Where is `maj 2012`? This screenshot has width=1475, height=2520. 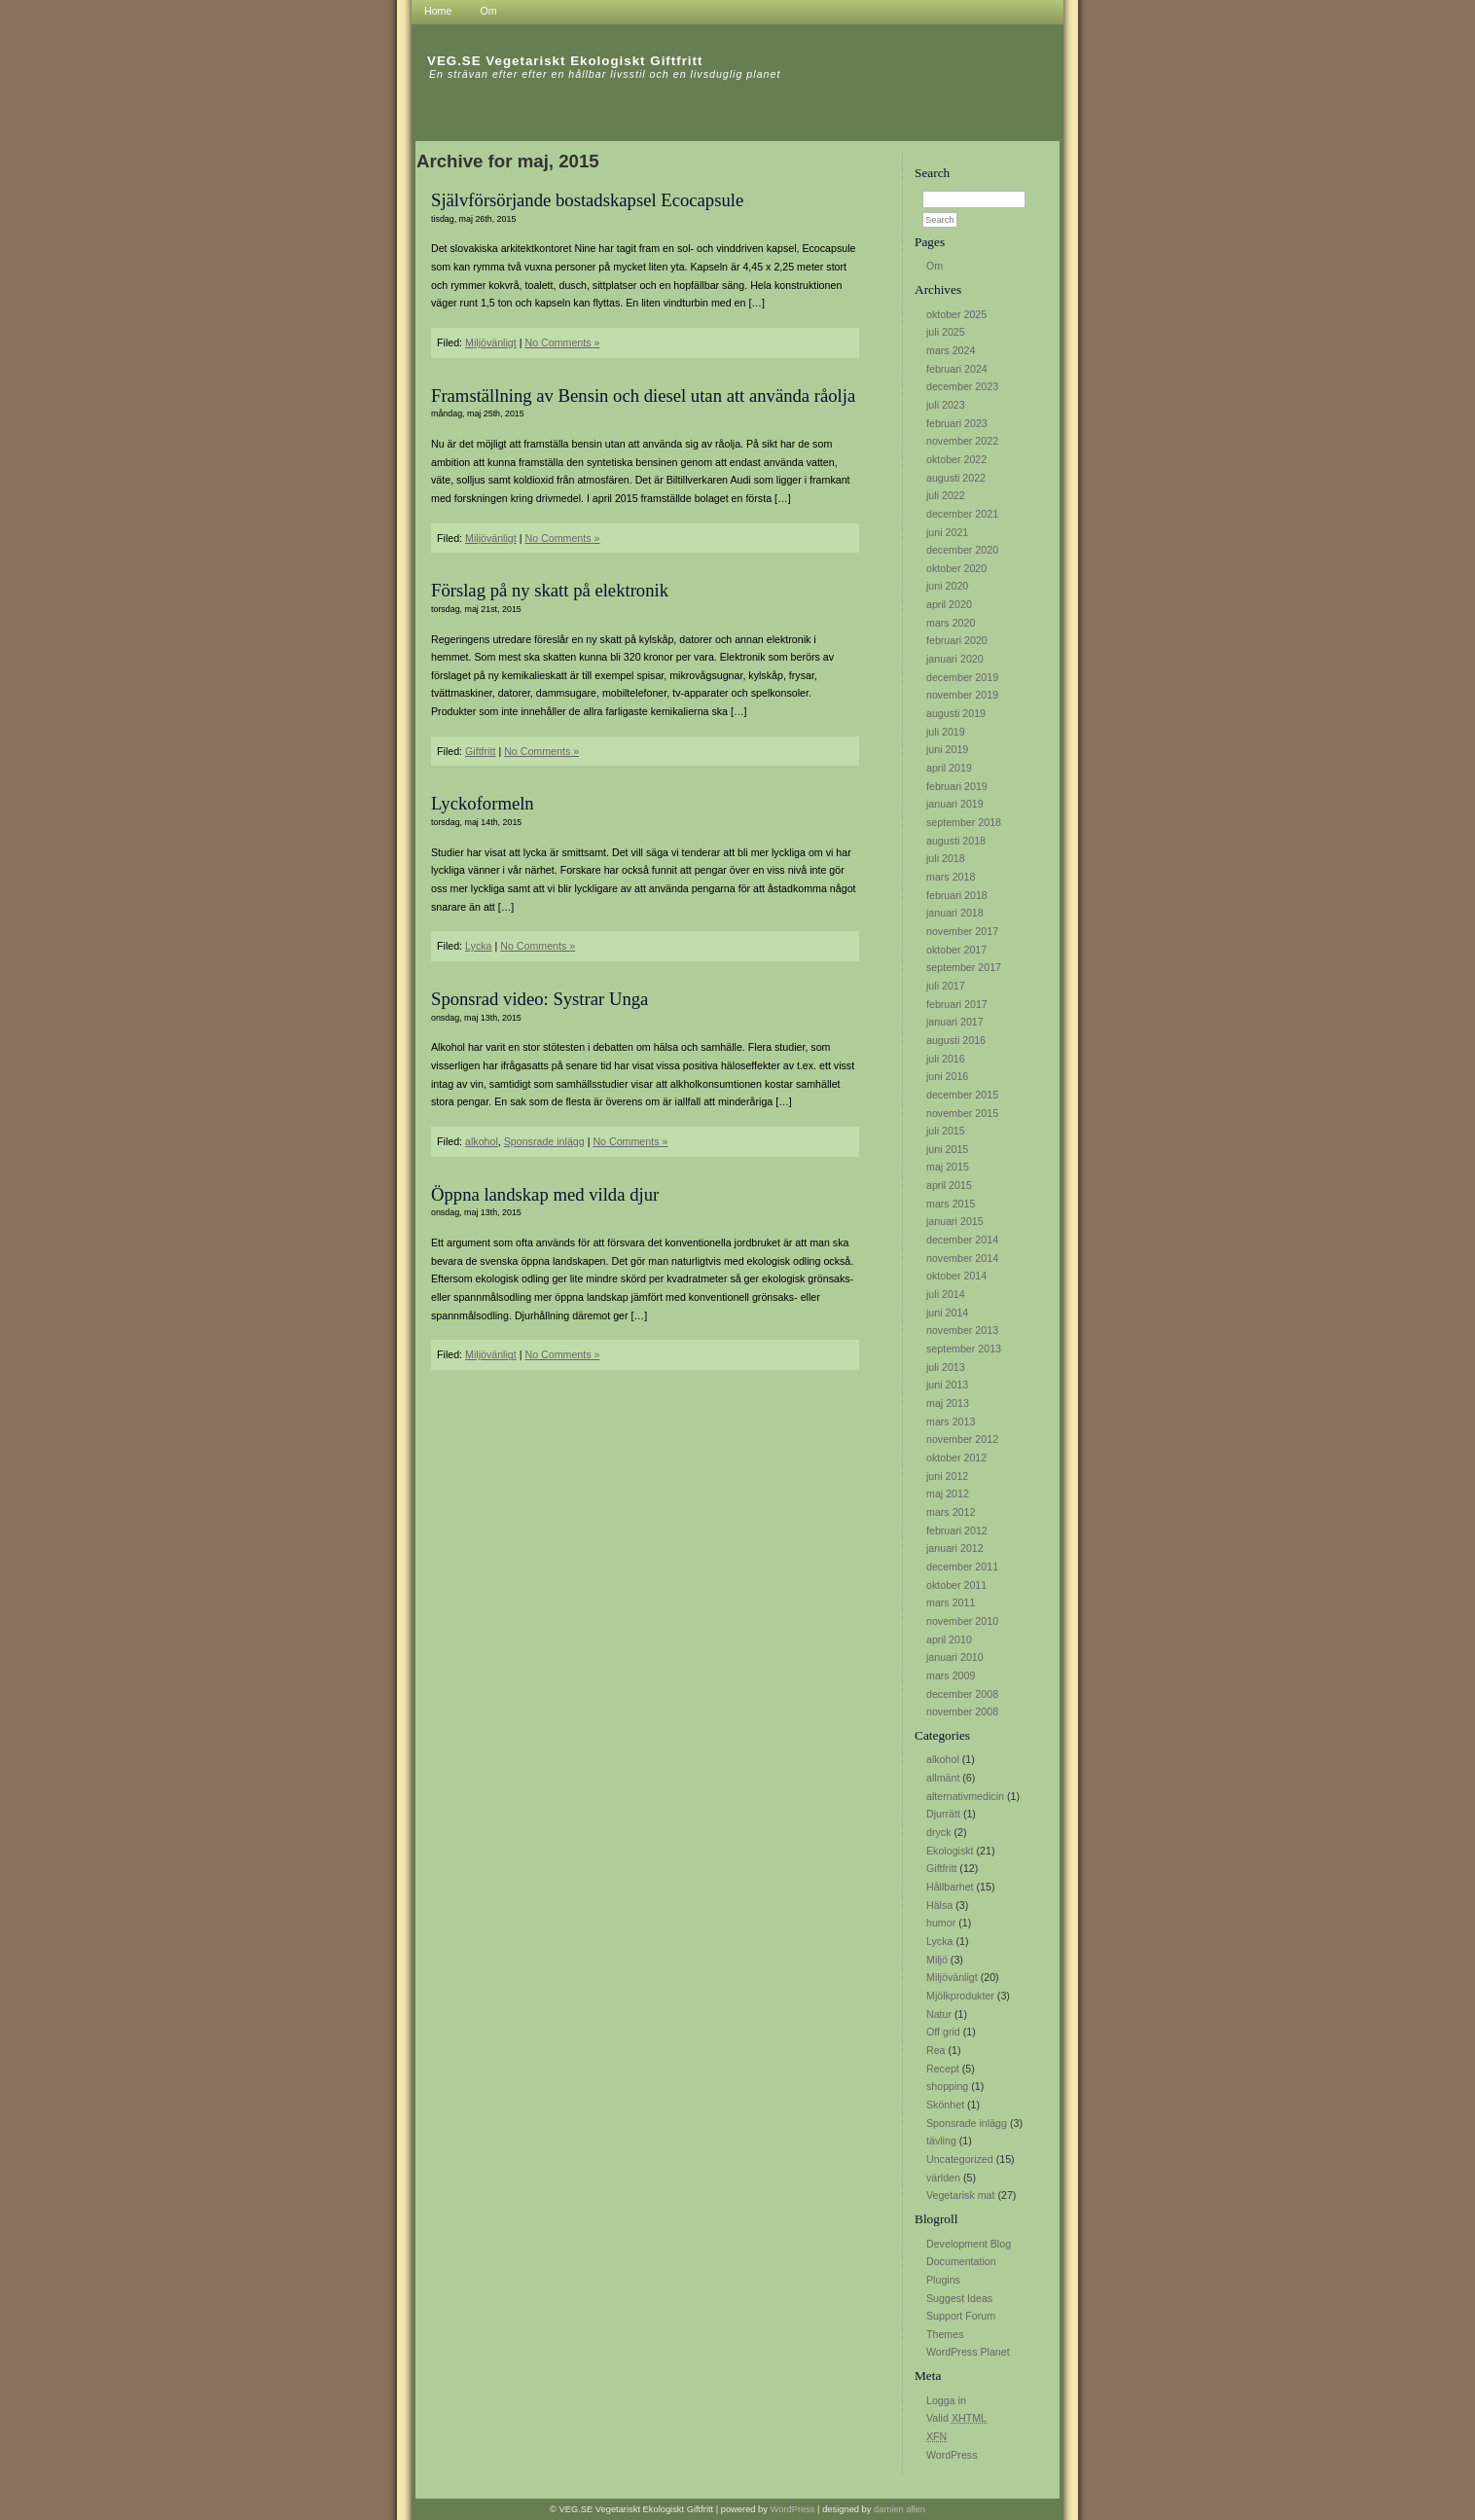 maj 2012 is located at coordinates (947, 1493).